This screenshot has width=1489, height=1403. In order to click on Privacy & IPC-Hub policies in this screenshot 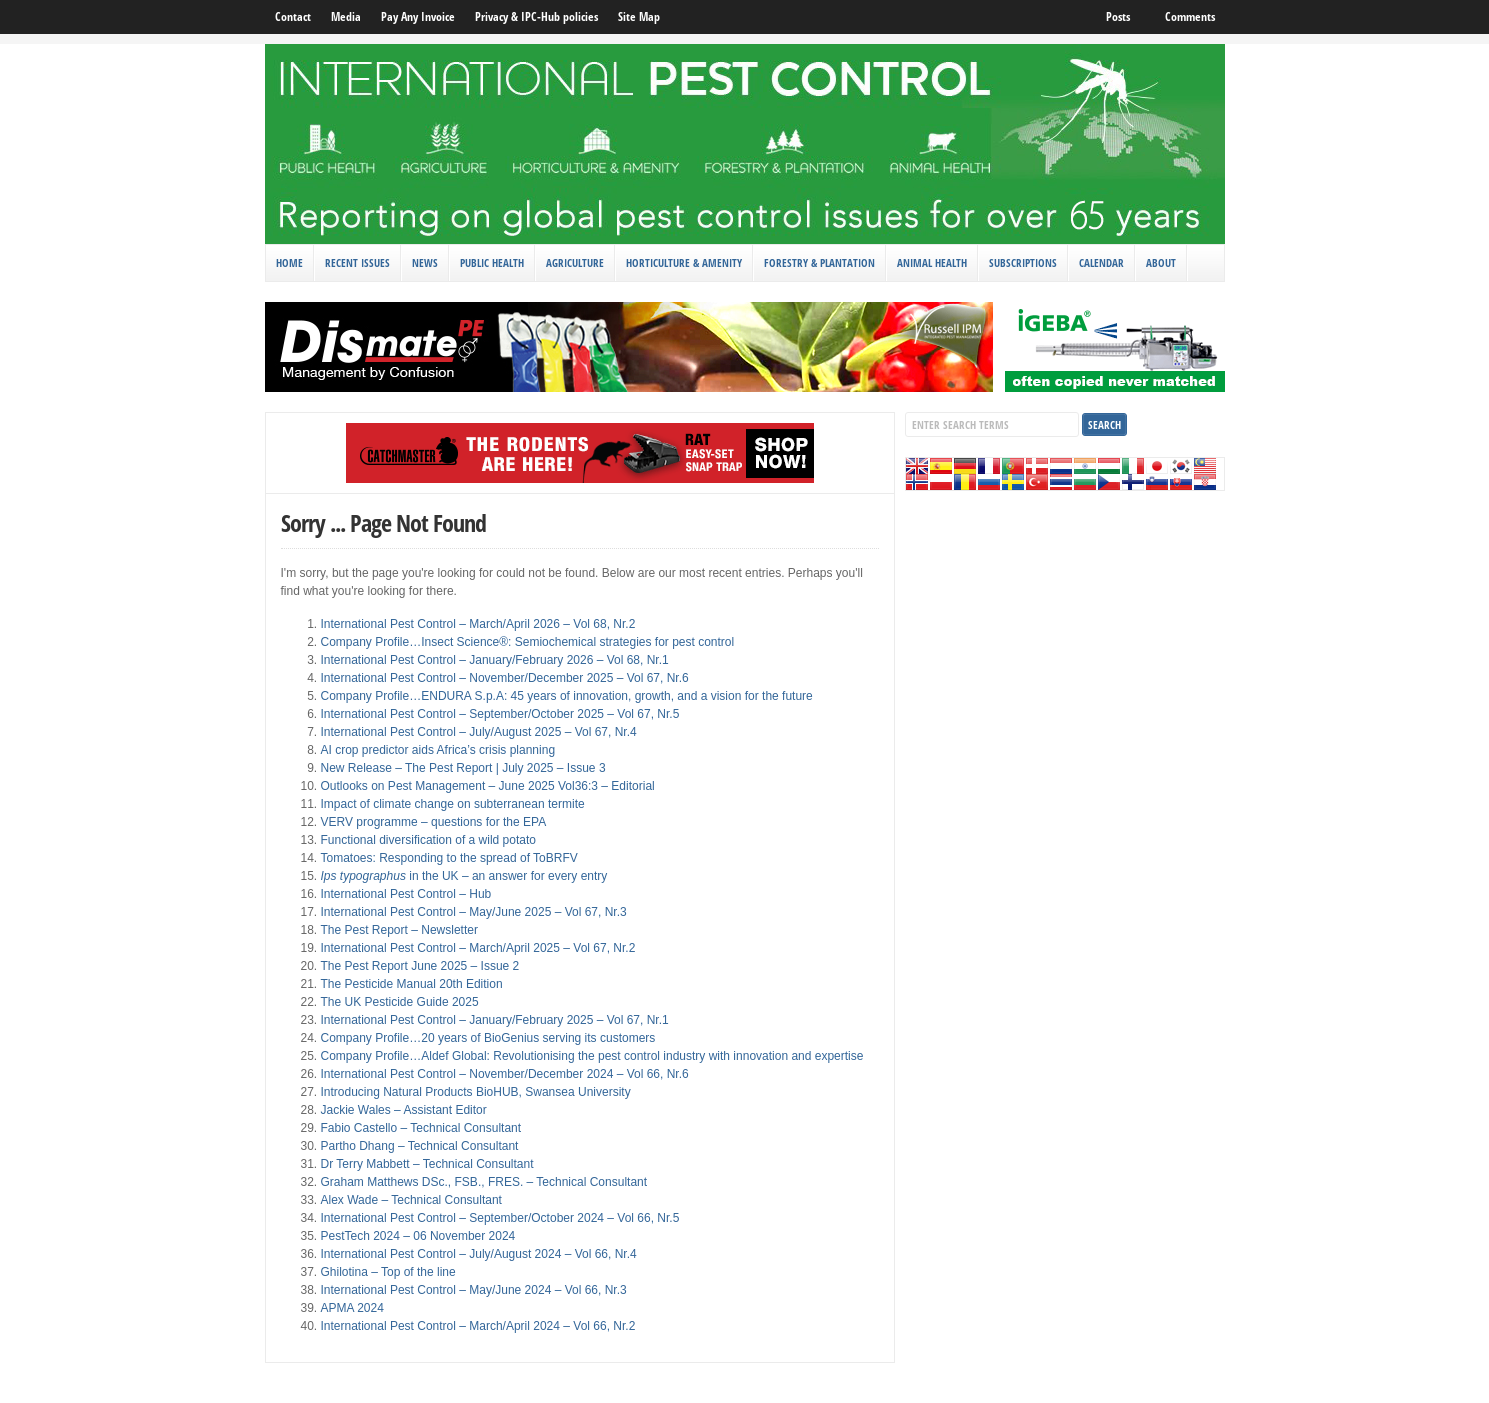, I will do `click(536, 16)`.